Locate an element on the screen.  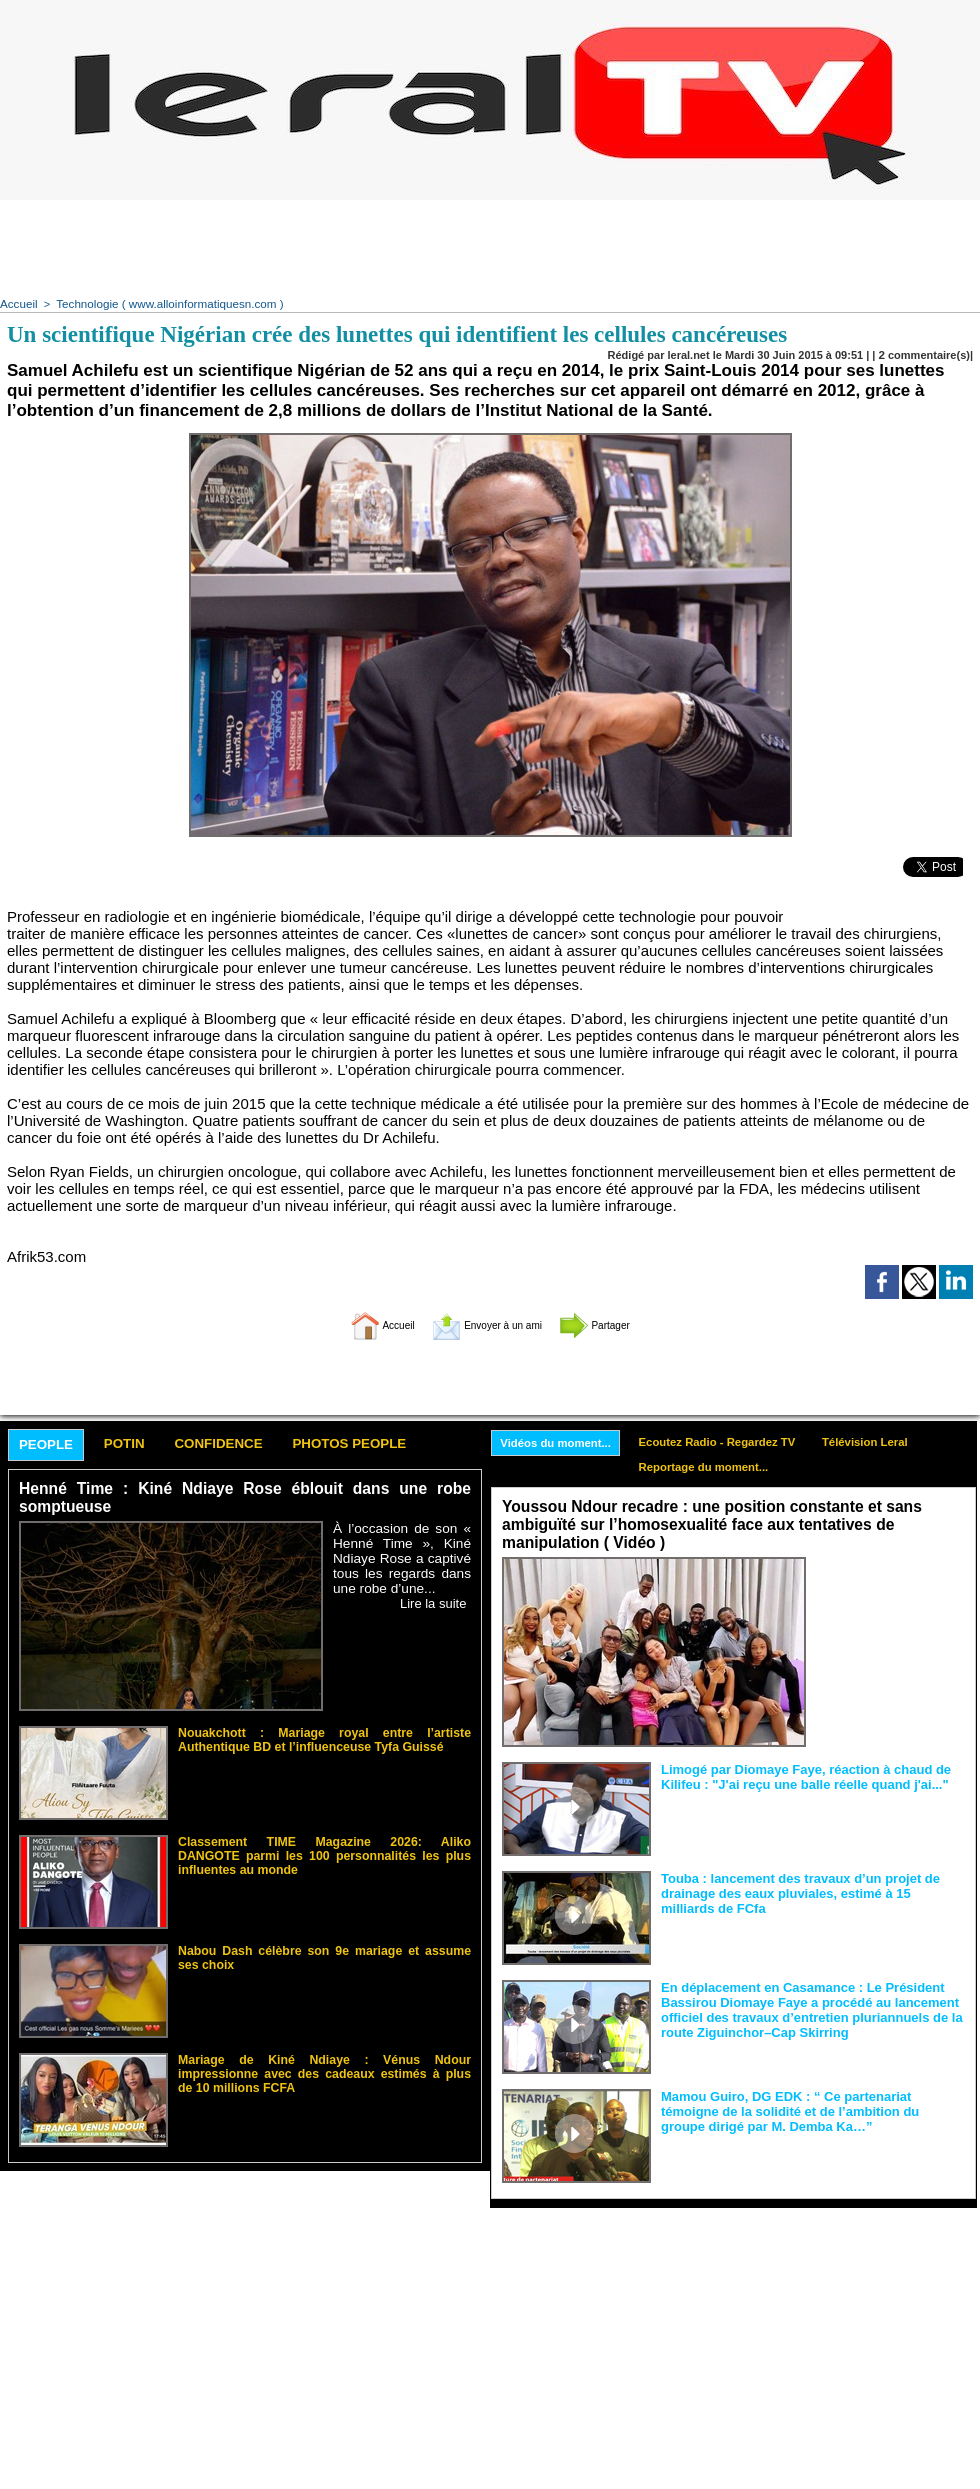
Nouakchott : Mariage royal entre l’artiste Authentique BD et l’influenceuse Tyfa Guissé is located at coordinates (324, 1737).